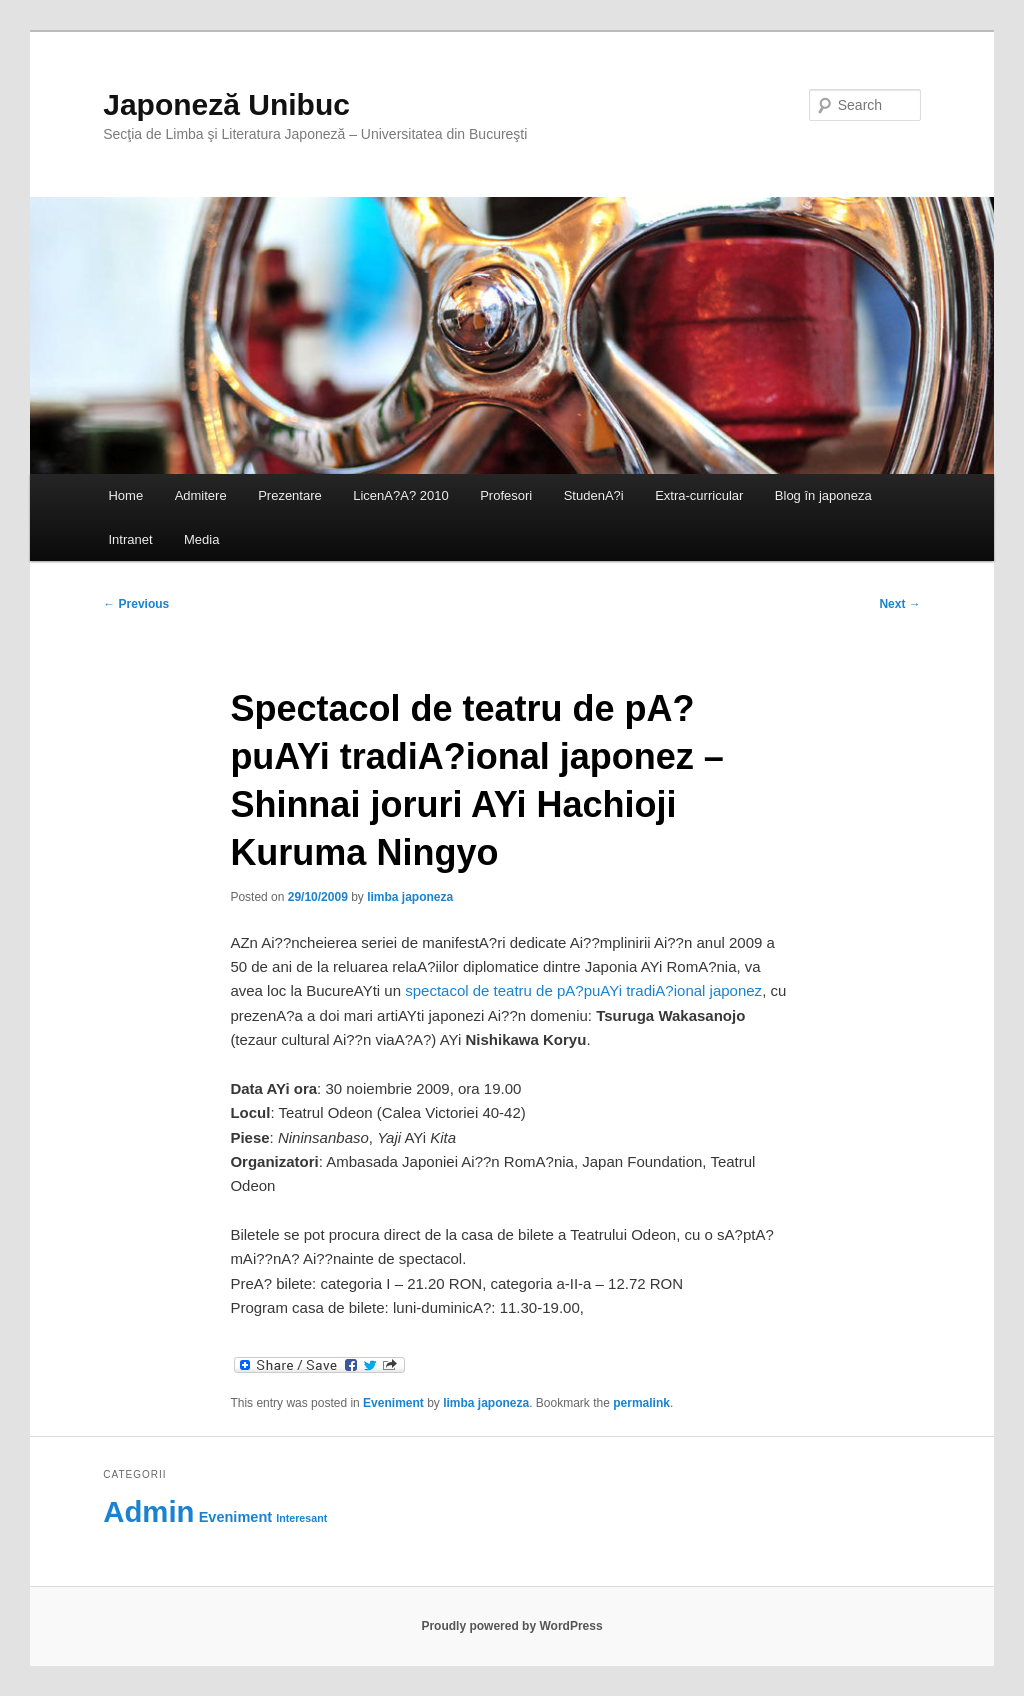 Image resolution: width=1024 pixels, height=1696 pixels. What do you see at coordinates (511, 1626) in the screenshot?
I see `Proudly powered by WordPress` at bounding box center [511, 1626].